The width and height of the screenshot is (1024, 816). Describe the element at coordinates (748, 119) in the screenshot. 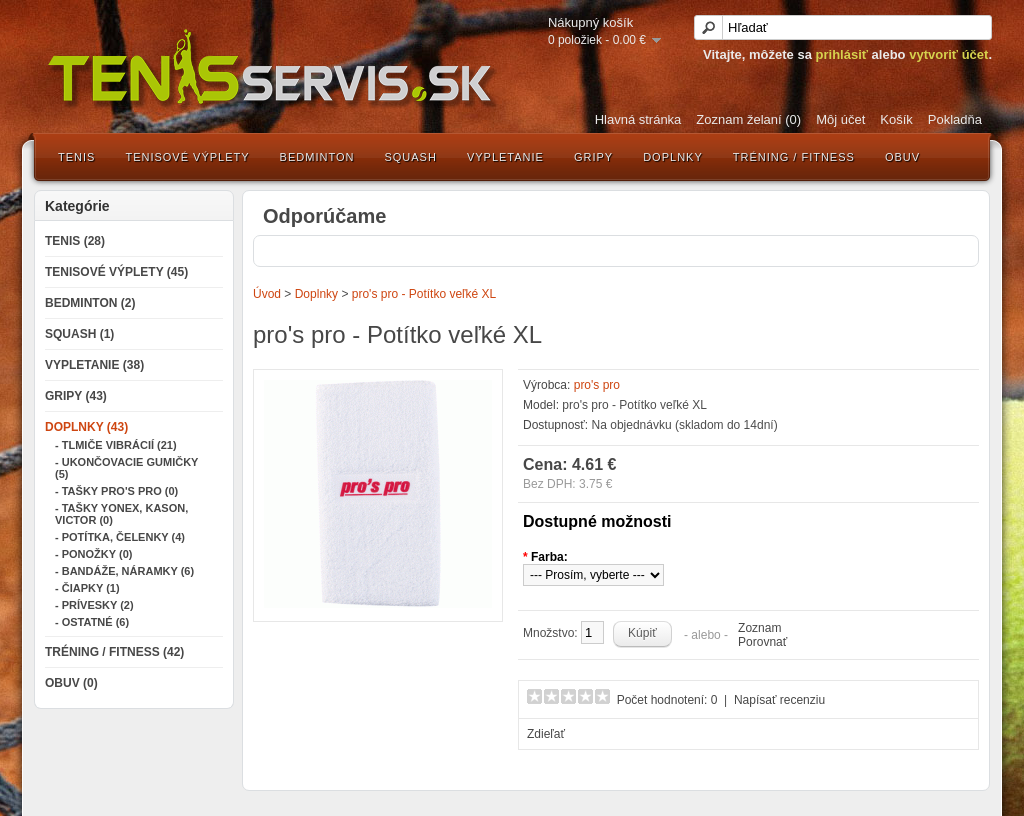

I see `Zoznam želaní (0)` at that location.